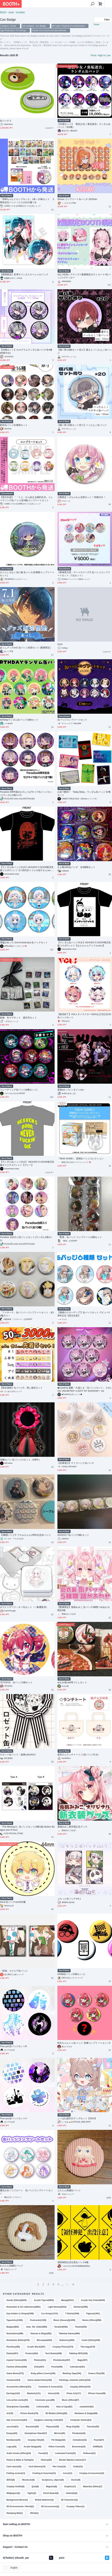  Describe the element at coordinates (74, 2393) in the screenshot. I see `Primo Art(117)` at that location.